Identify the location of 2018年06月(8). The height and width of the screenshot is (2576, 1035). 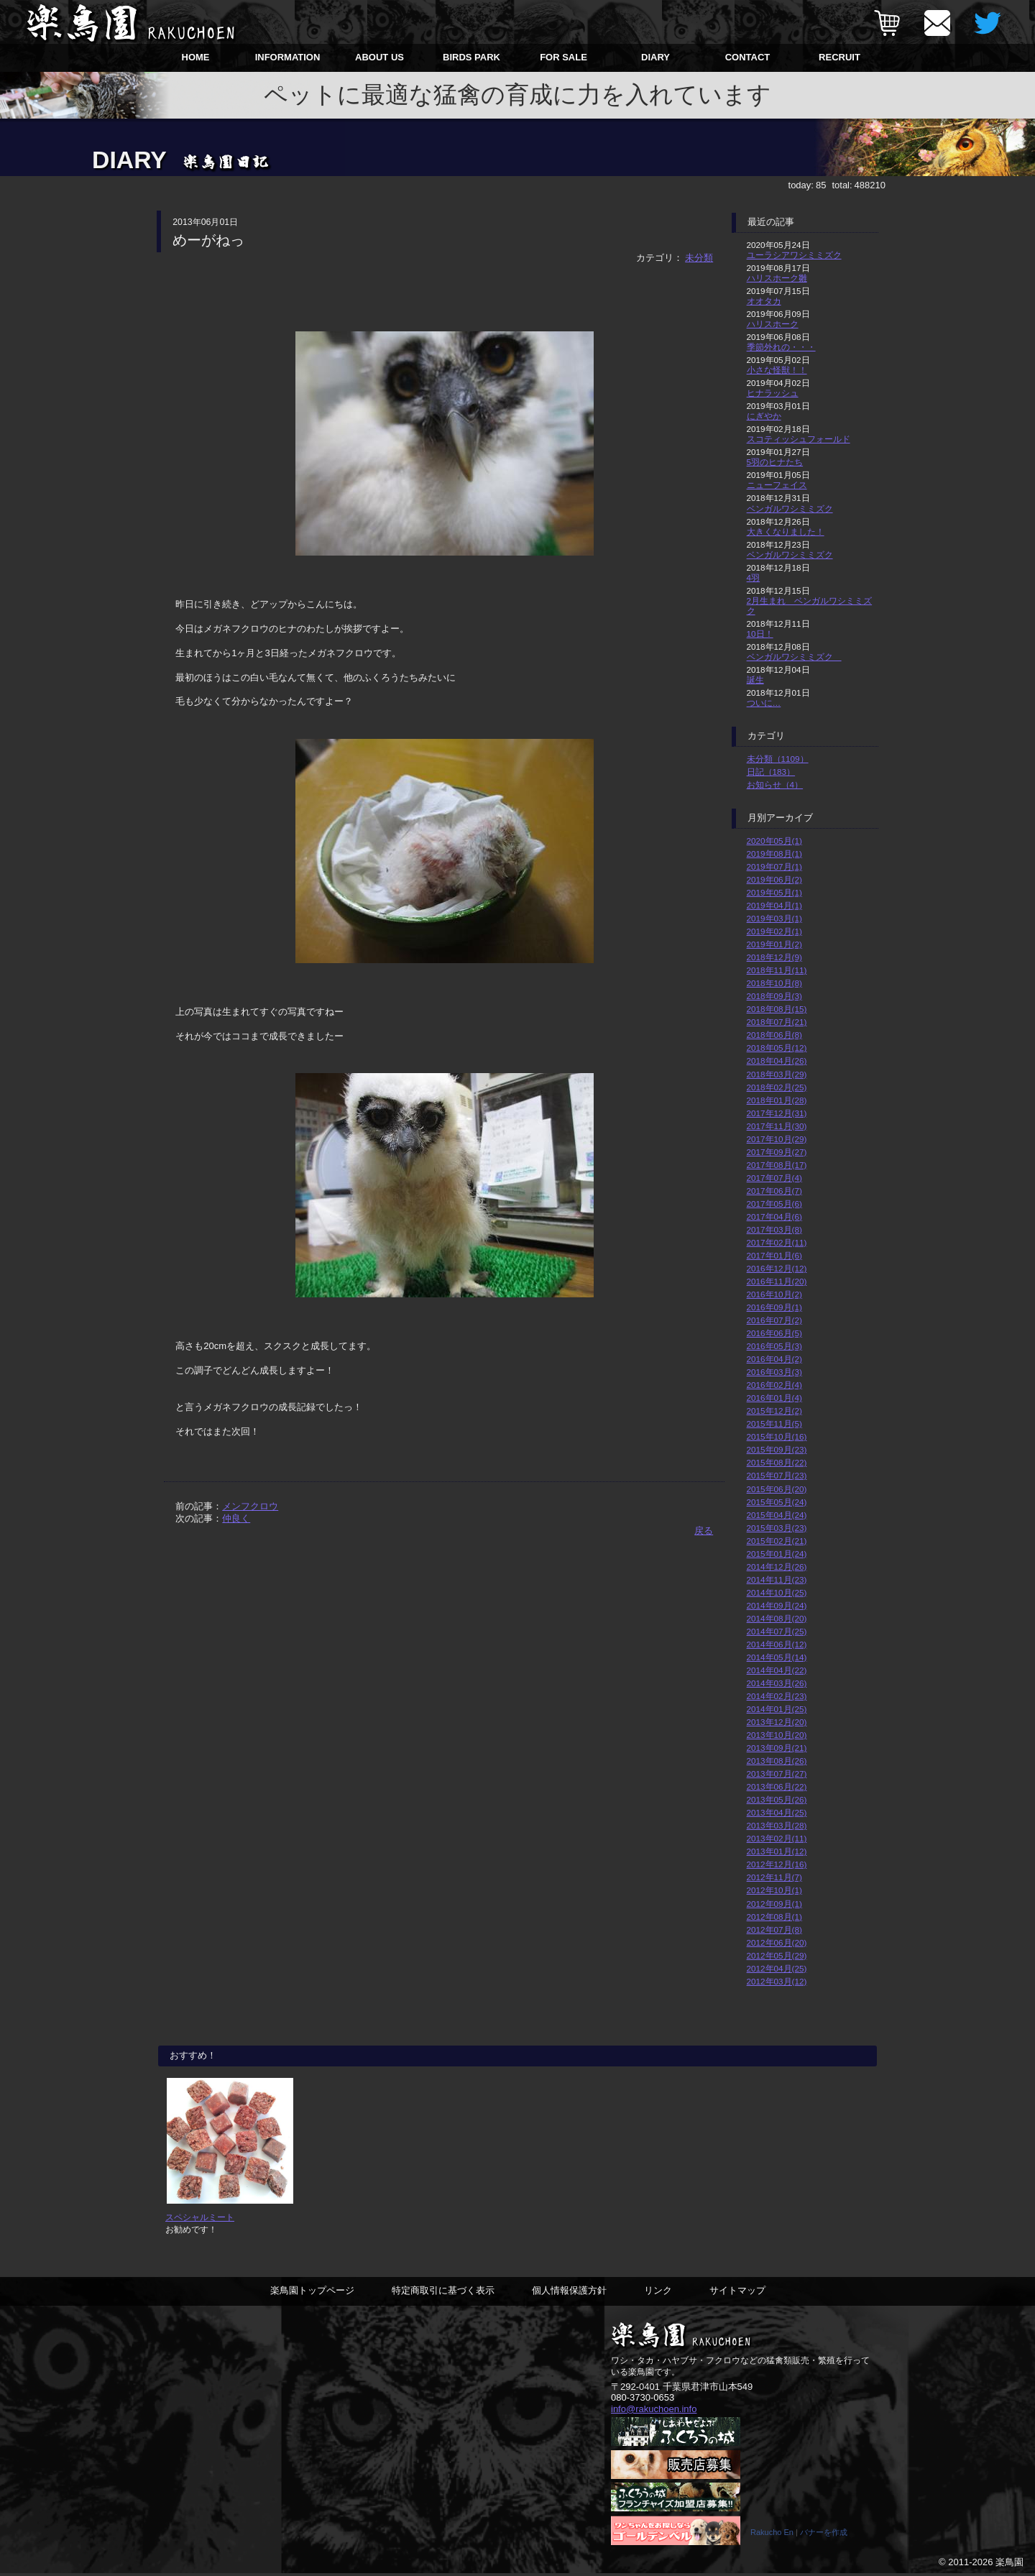
(774, 1034).